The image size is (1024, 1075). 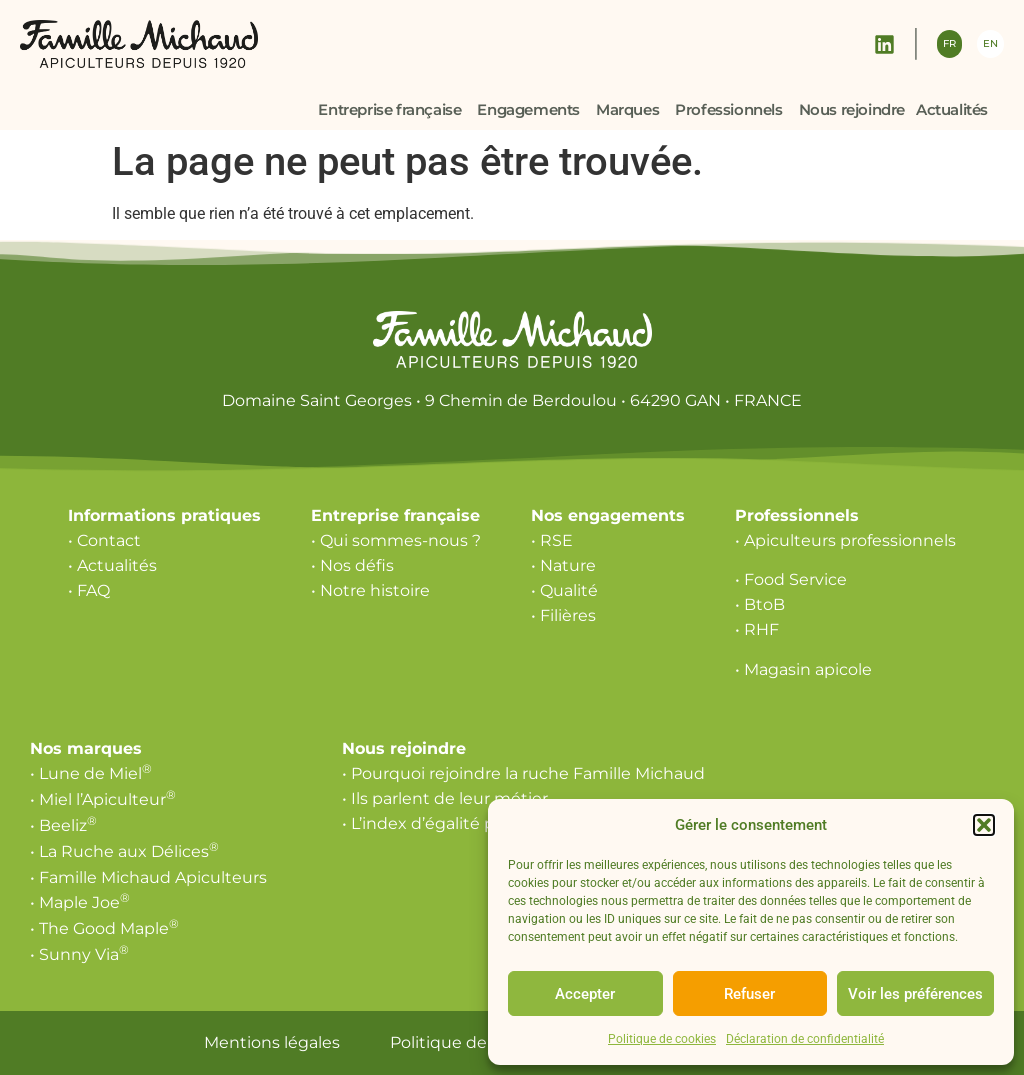 What do you see at coordinates (474, 823) in the screenshot?
I see `• L’index d’égalité professionnelle` at bounding box center [474, 823].